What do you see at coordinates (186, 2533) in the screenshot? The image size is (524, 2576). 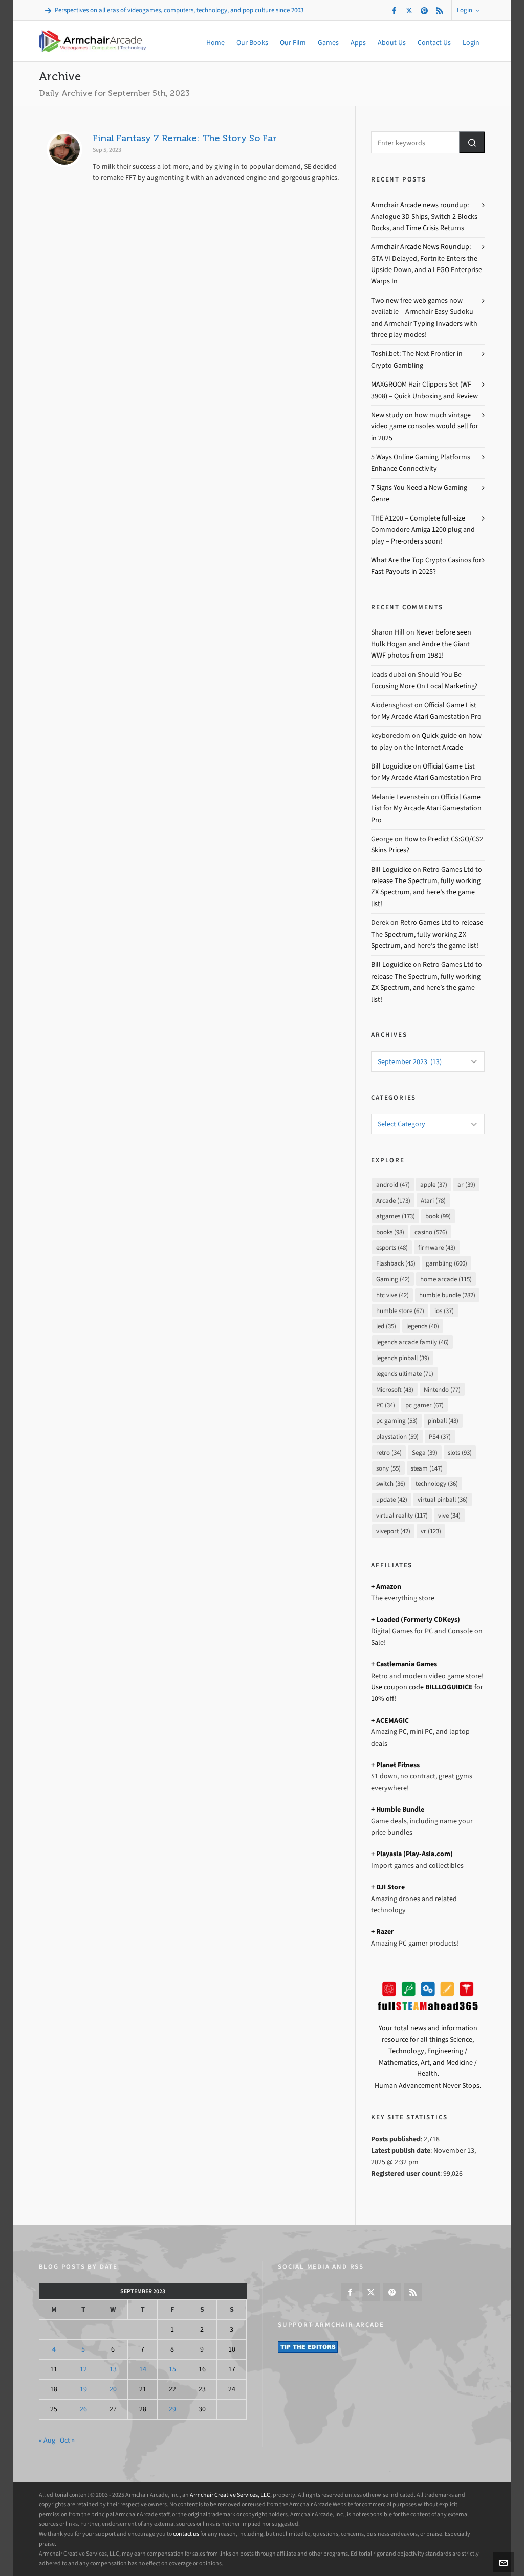 I see `contact us` at bounding box center [186, 2533].